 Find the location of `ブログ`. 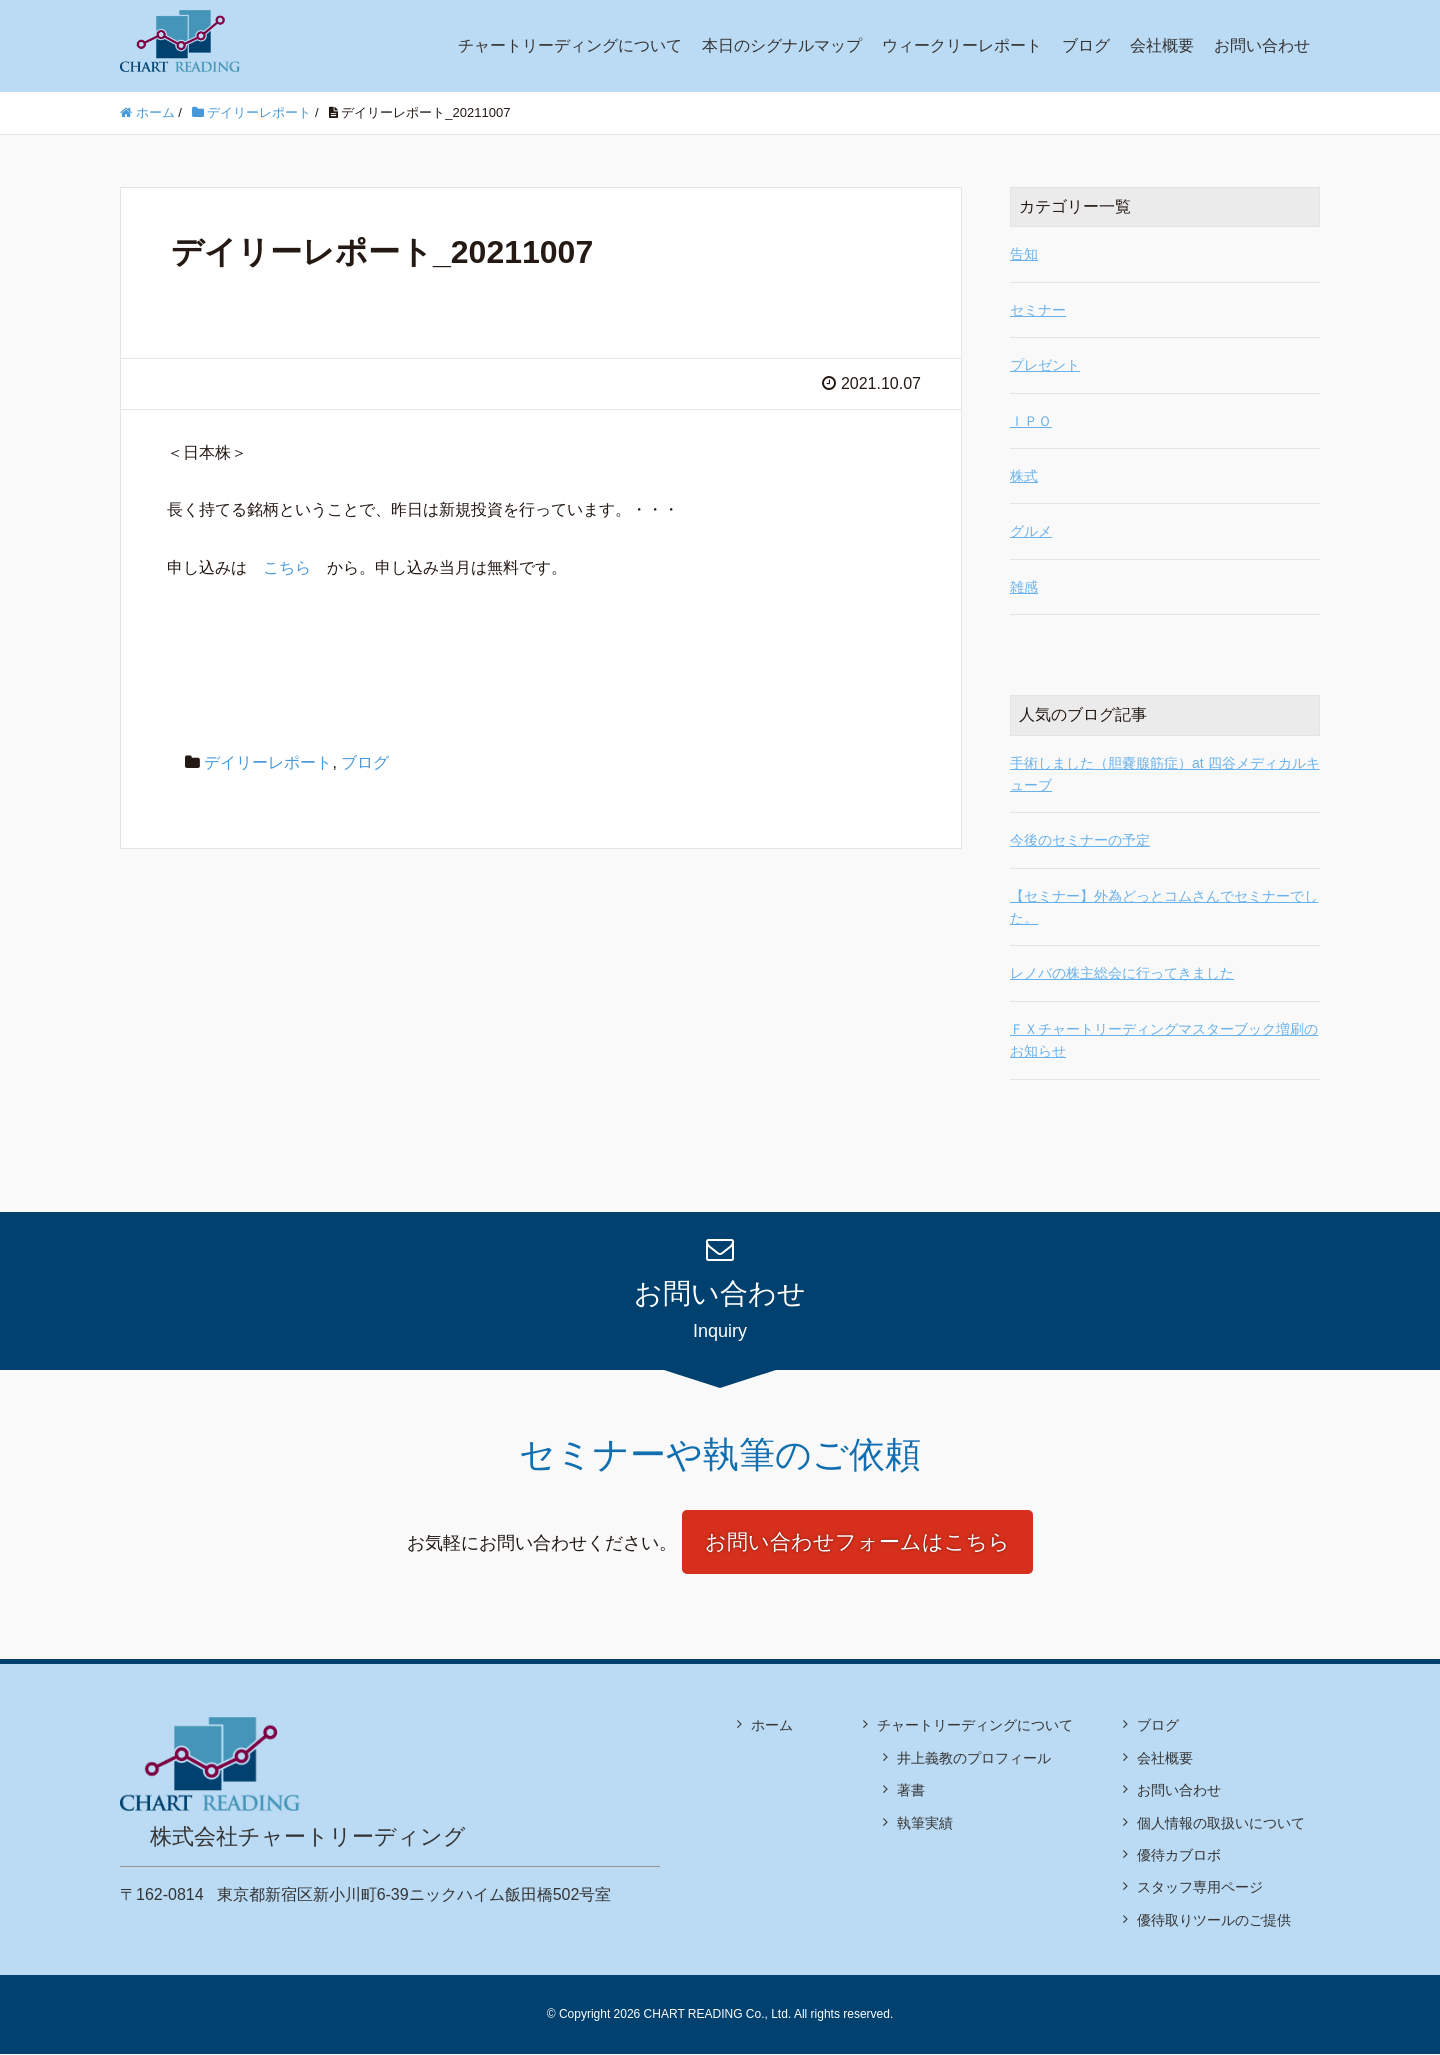

ブログ is located at coordinates (1086, 45).